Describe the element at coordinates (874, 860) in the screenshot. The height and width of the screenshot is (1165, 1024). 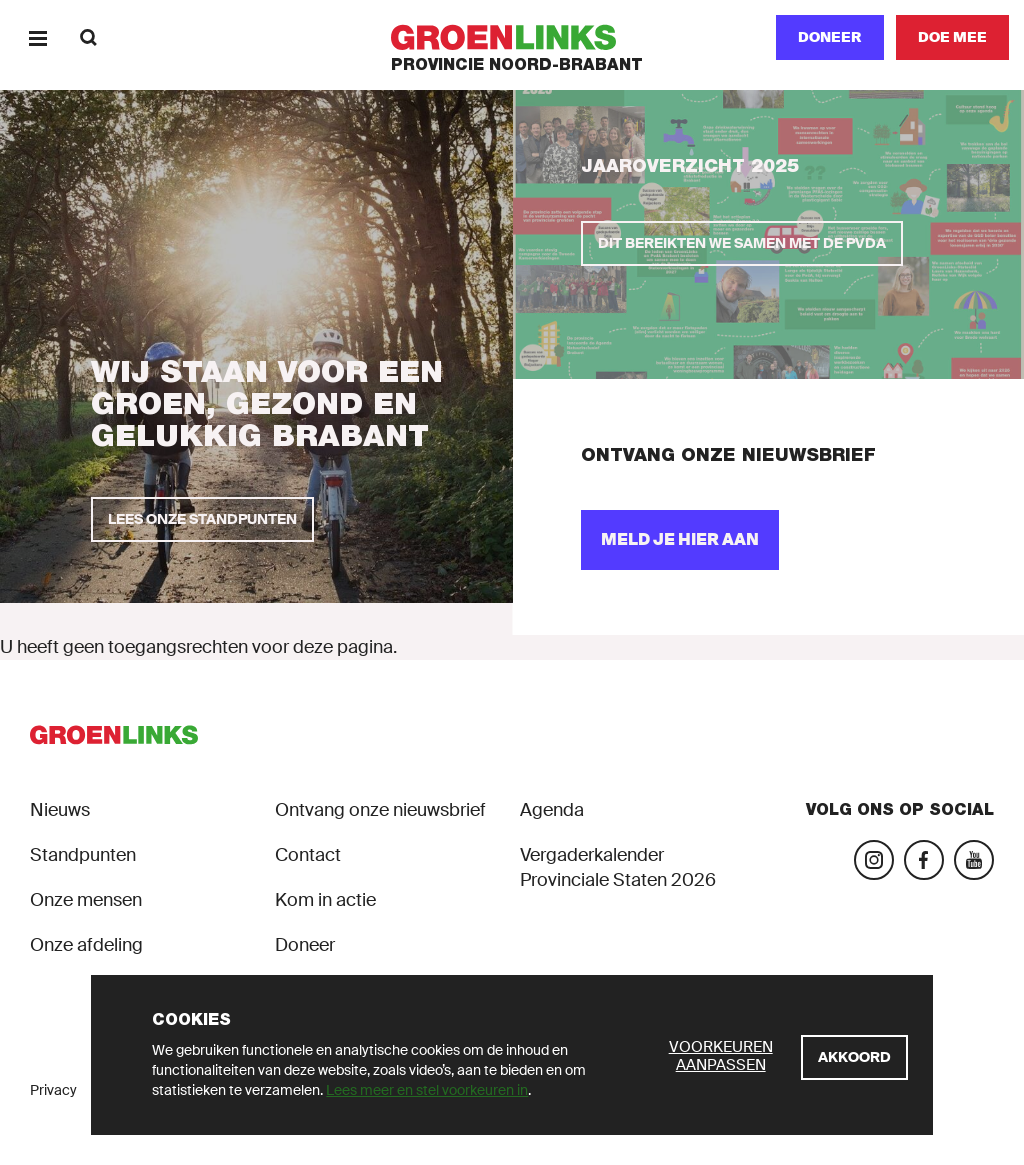
I see `[Bezoek onze Instagram-pagina]` at that location.